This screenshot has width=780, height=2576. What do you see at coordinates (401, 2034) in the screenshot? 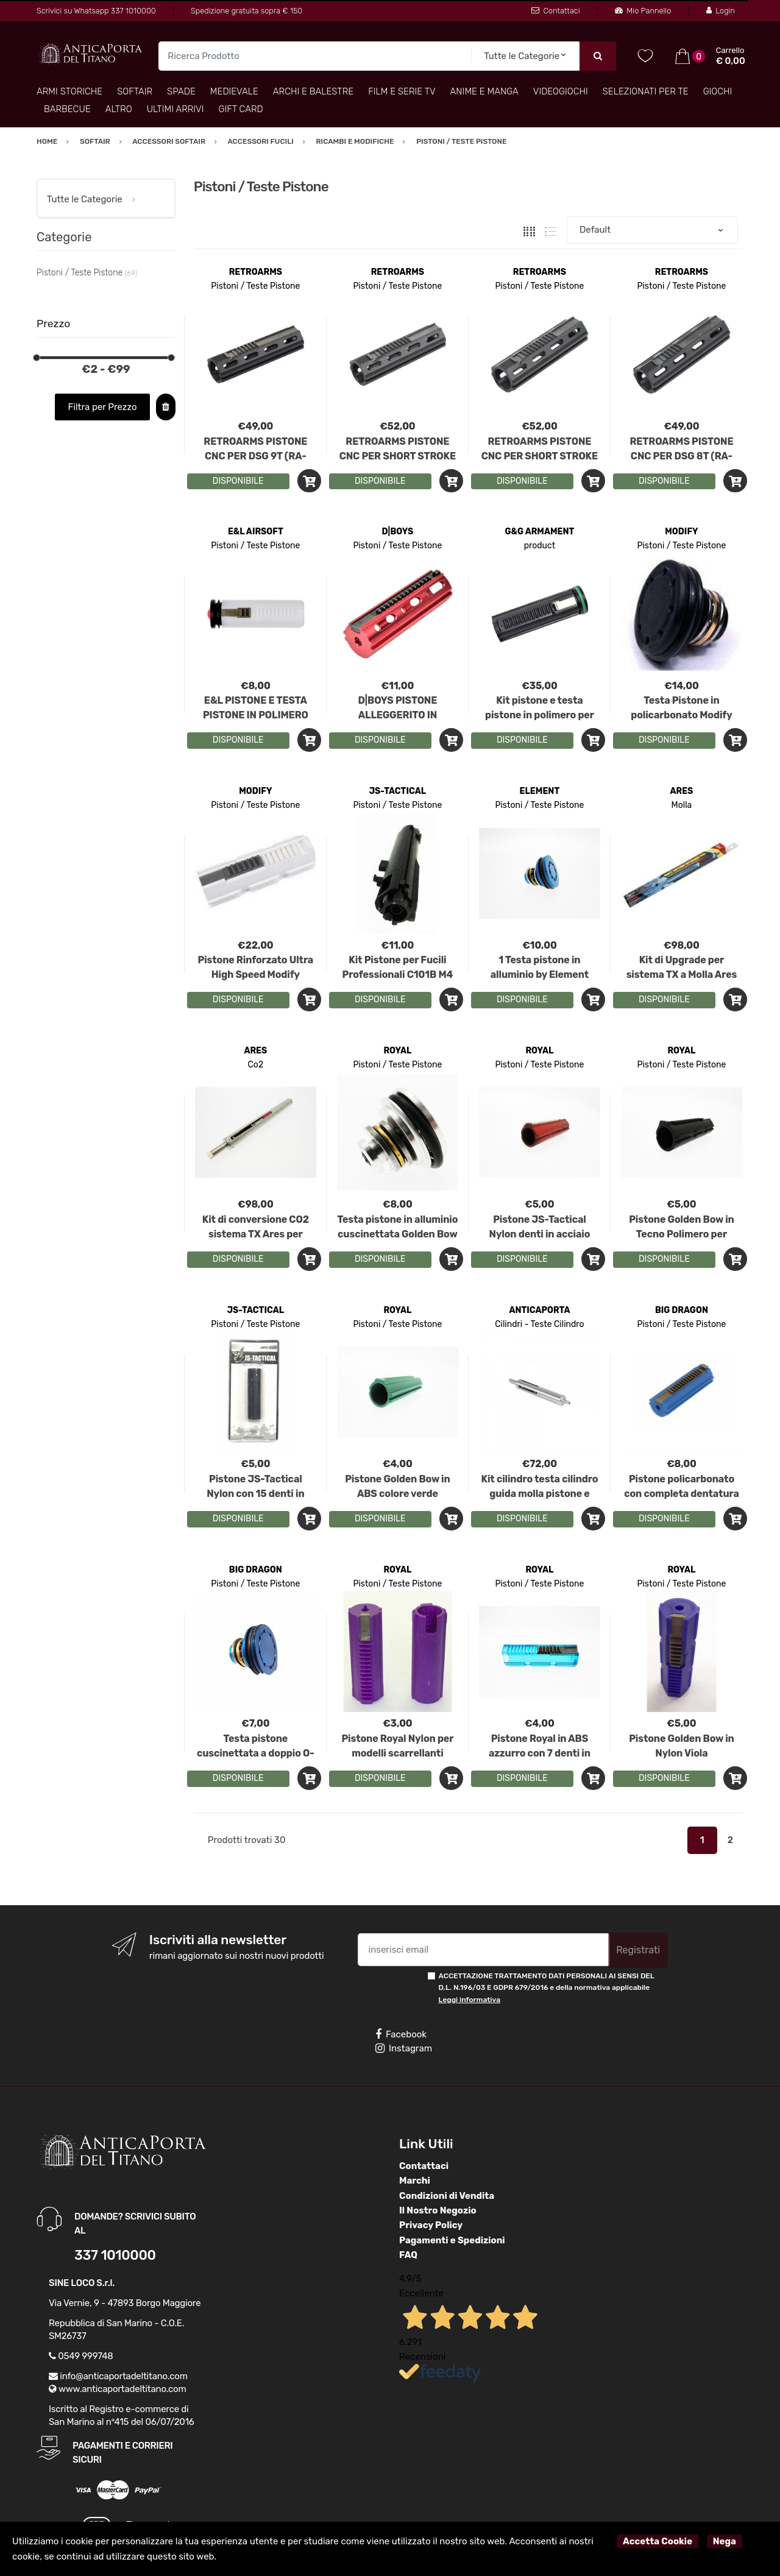
I see `Facebook` at bounding box center [401, 2034].